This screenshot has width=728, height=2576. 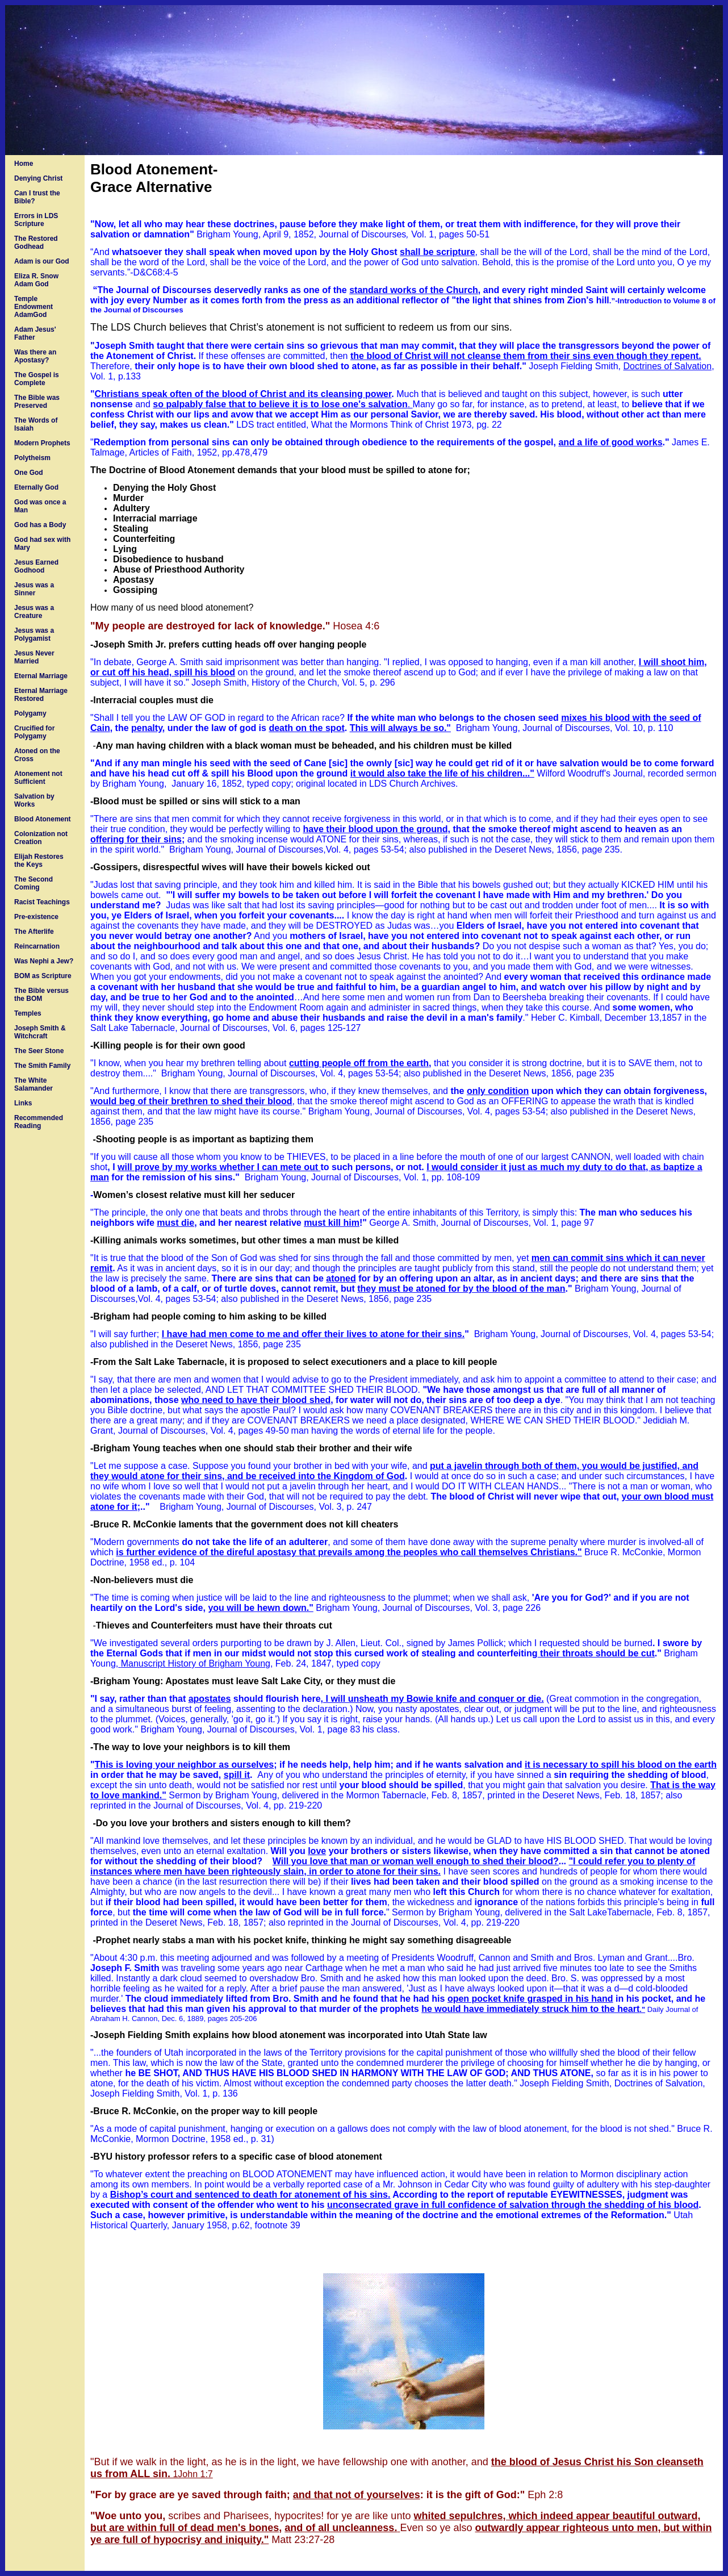 What do you see at coordinates (39, 1051) in the screenshot?
I see `The Seer Stone` at bounding box center [39, 1051].